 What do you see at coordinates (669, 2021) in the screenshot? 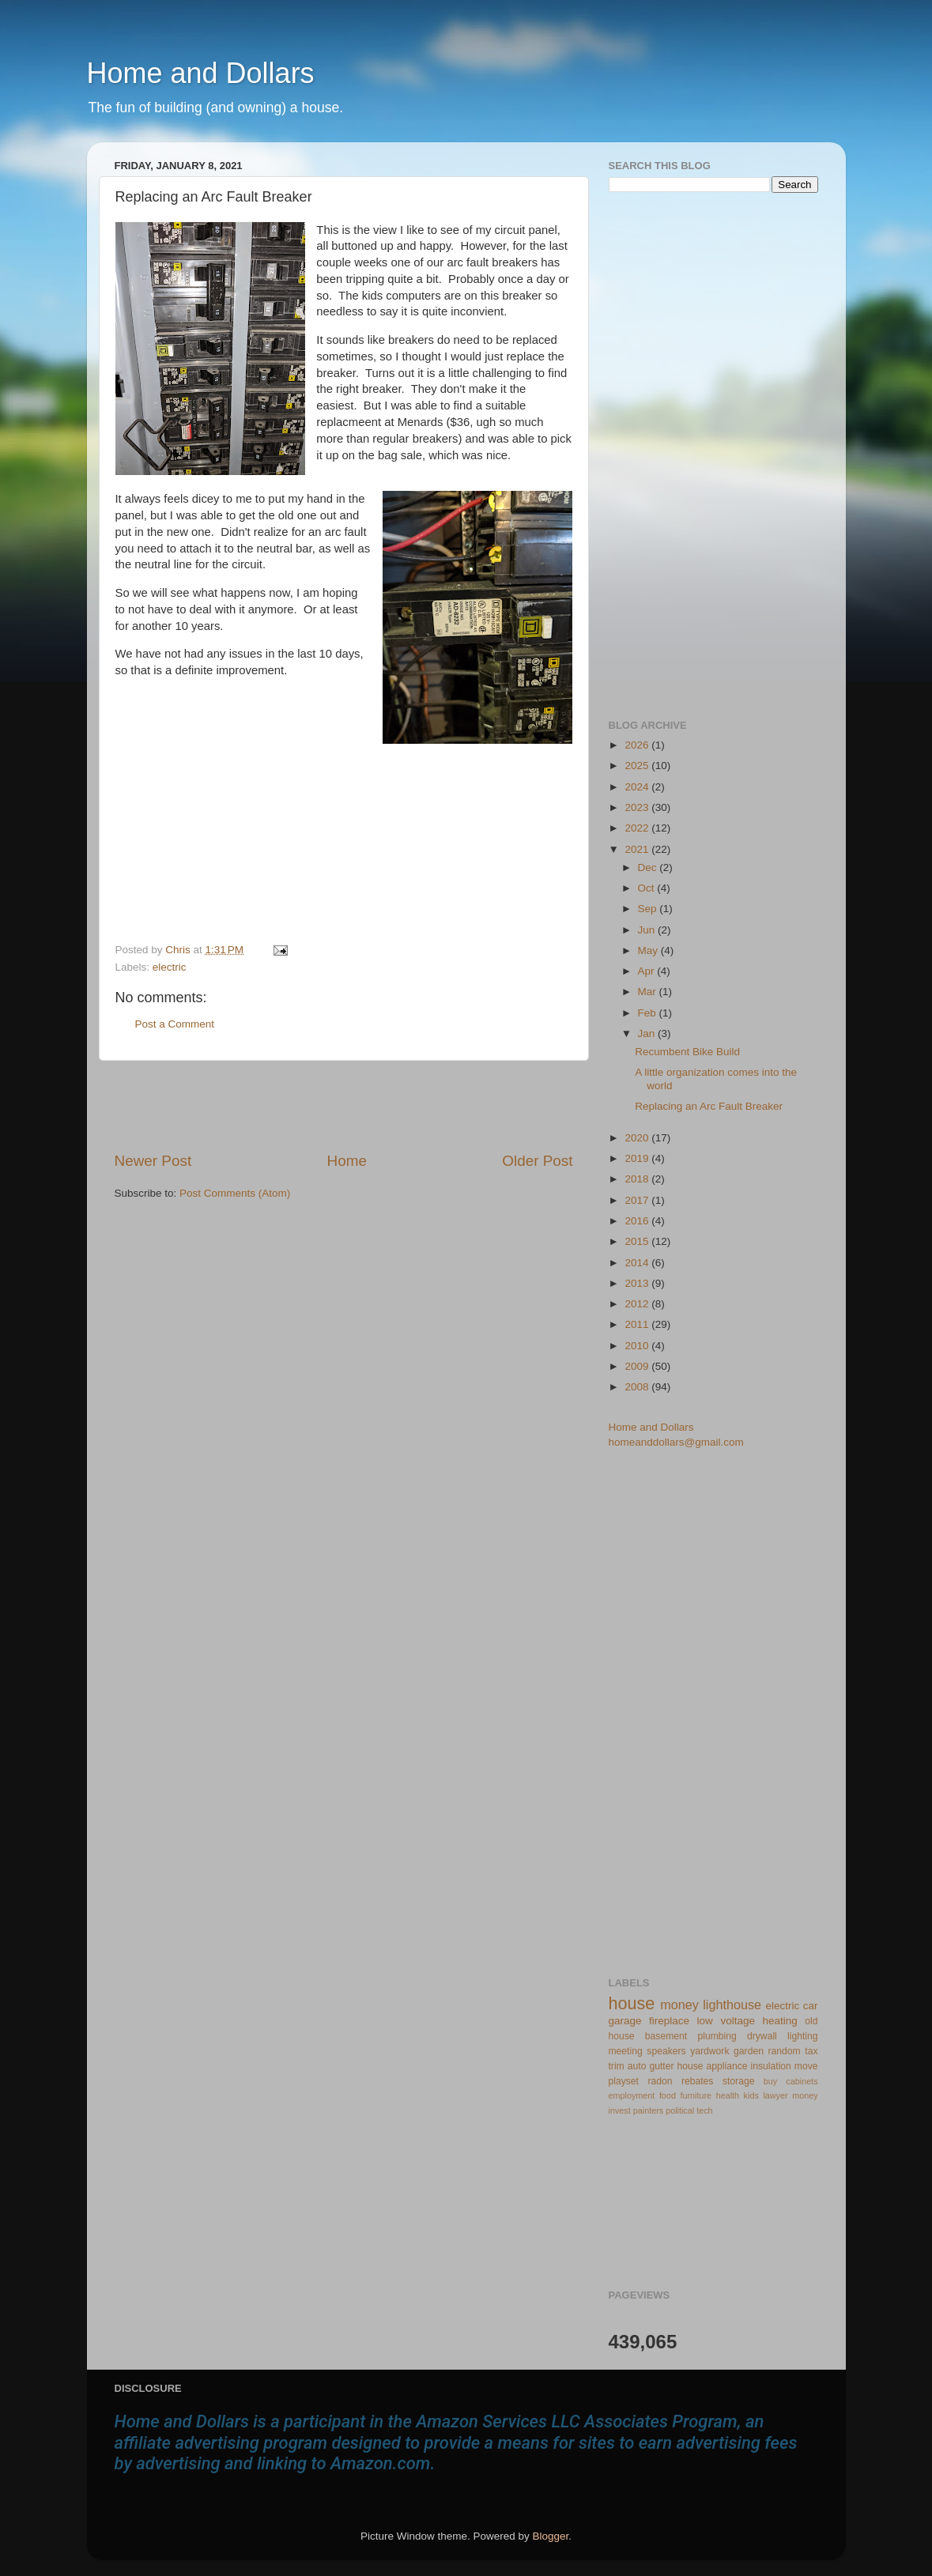
I see `fireplace` at bounding box center [669, 2021].